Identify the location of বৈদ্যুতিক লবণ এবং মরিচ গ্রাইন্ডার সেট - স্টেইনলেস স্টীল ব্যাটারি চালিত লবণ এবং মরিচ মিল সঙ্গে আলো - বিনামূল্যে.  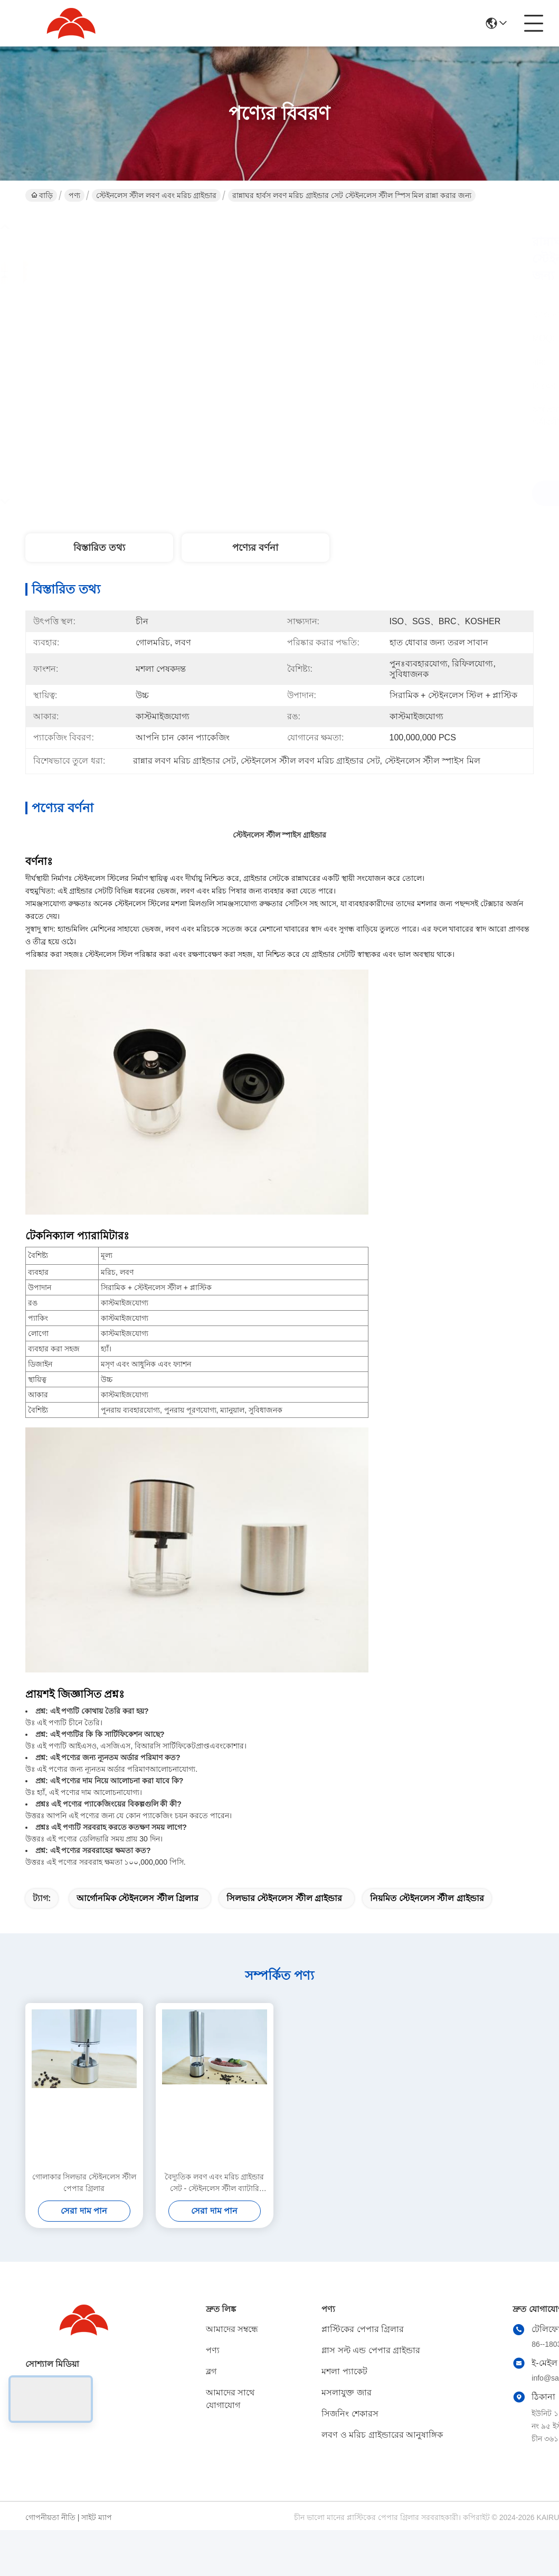
(214, 2183).